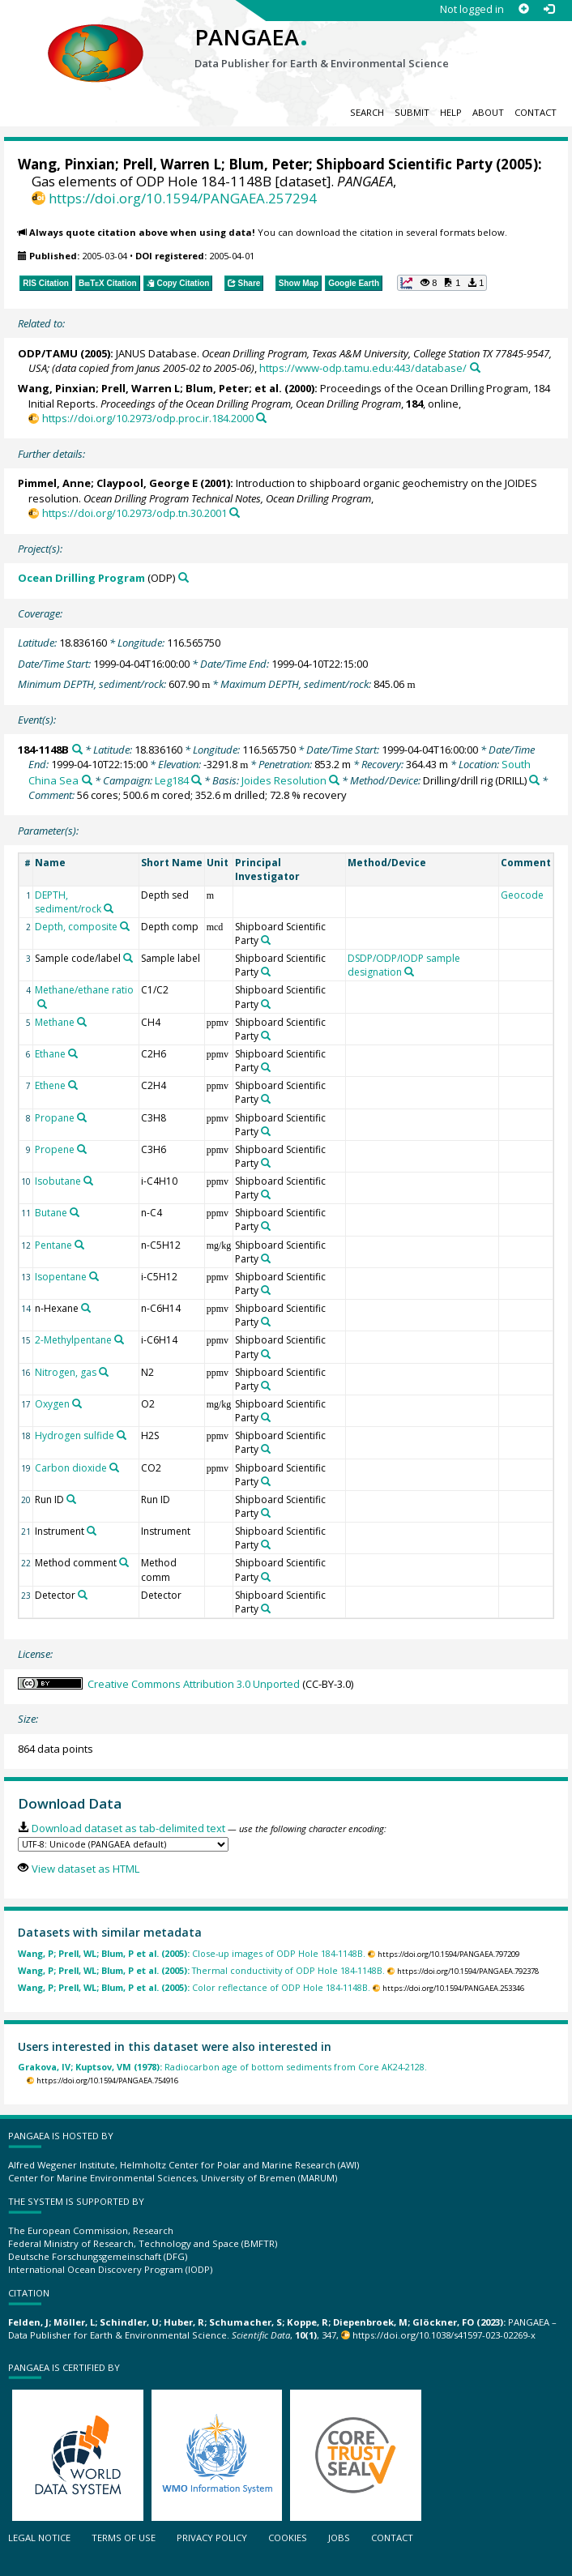 Image resolution: width=572 pixels, height=2576 pixels. Describe the element at coordinates (77, 749) in the screenshot. I see `[Search PANGAEA for other datasets related to '184-1148B']` at that location.